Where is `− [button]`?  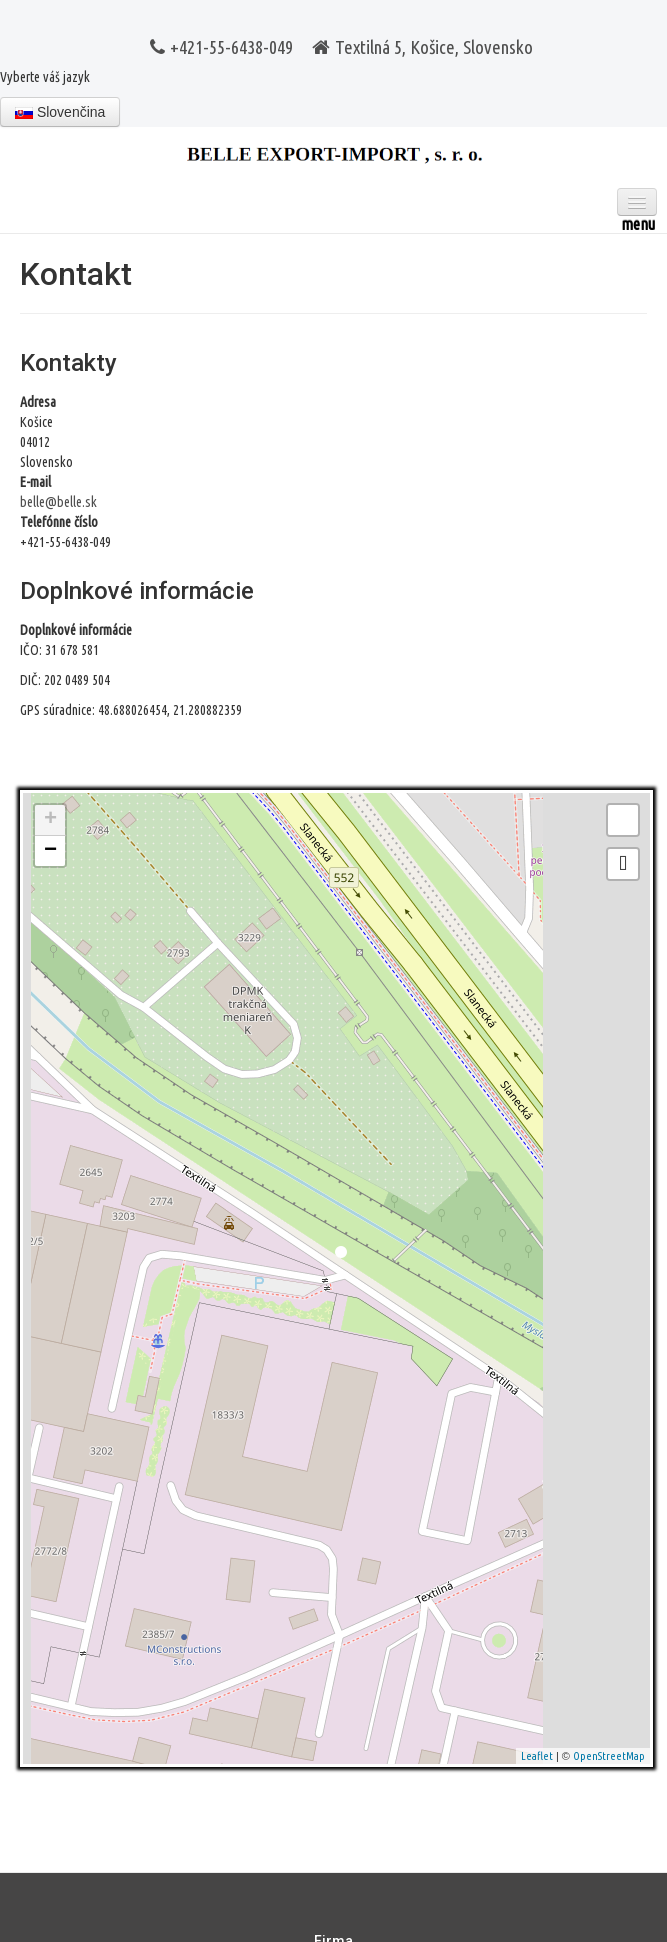 − [button] is located at coordinates (50, 851).